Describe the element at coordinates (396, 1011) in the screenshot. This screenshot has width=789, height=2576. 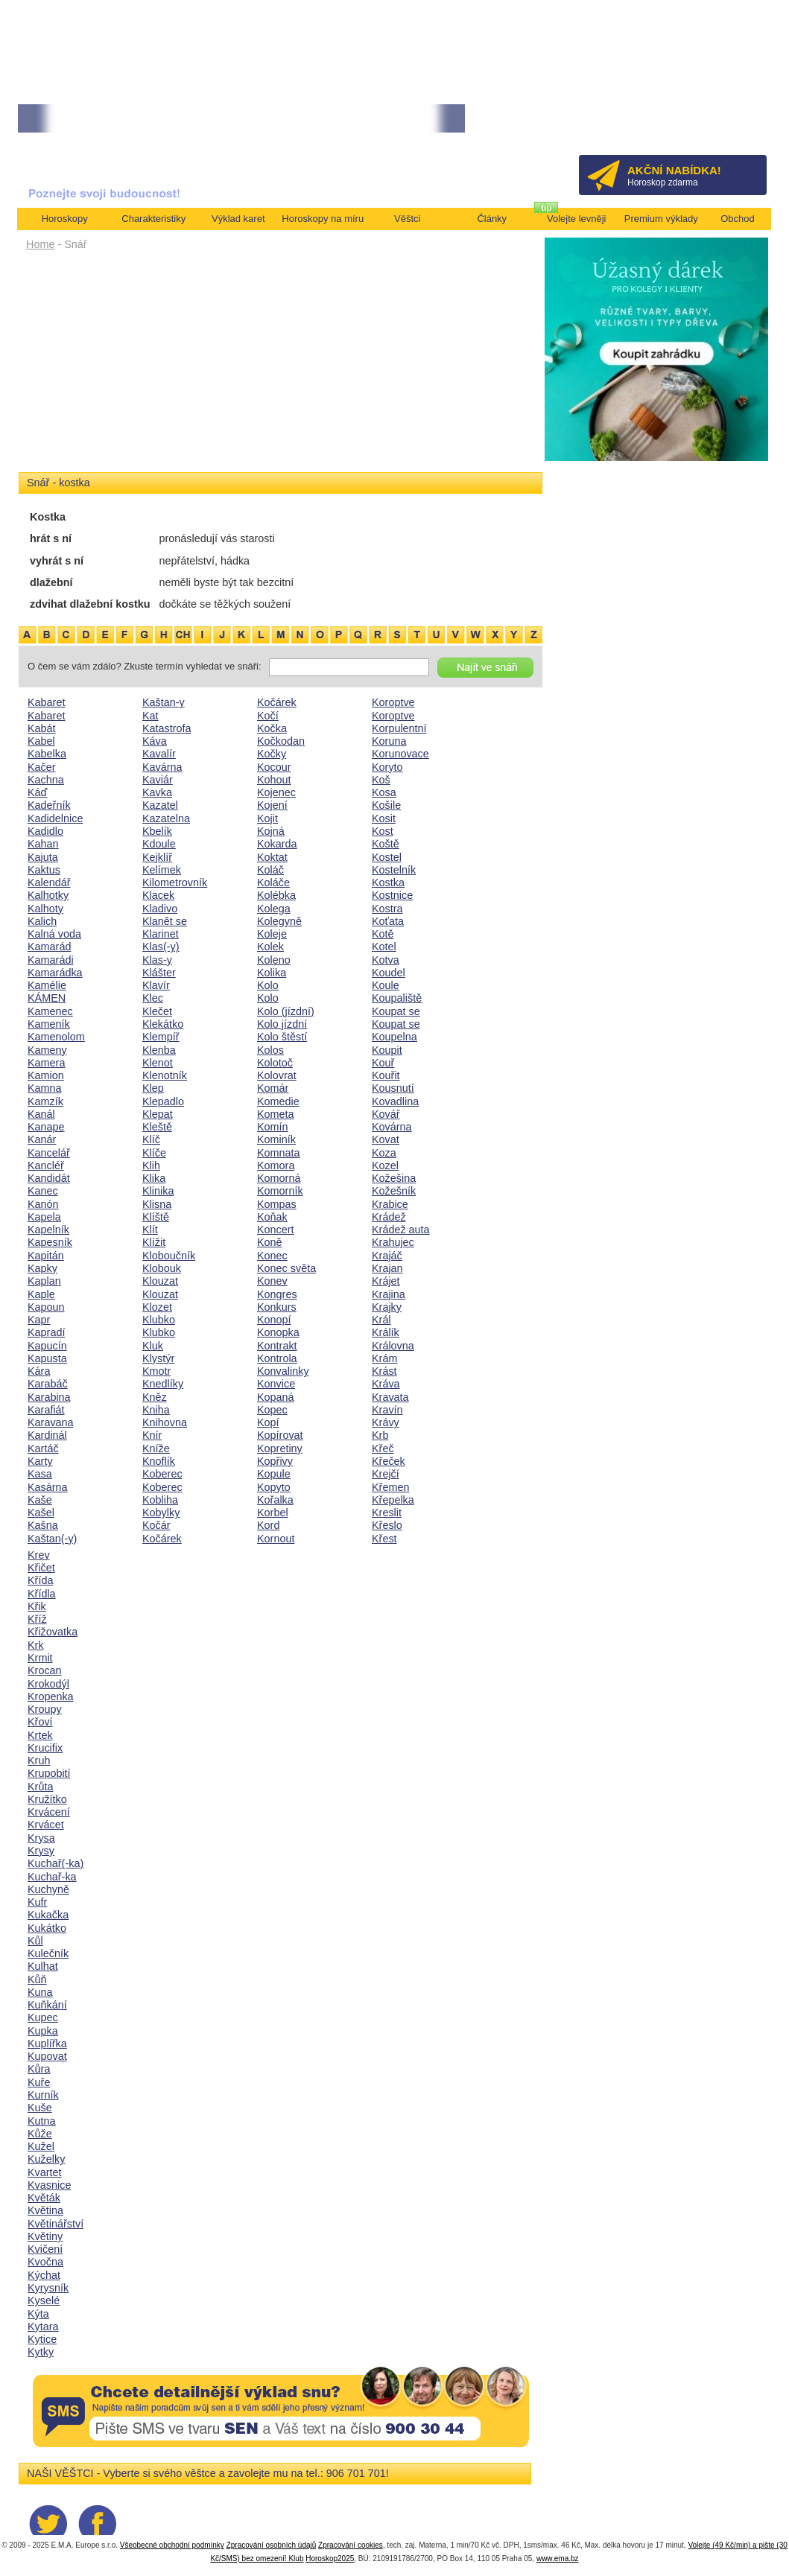
I see `Koupat se` at that location.